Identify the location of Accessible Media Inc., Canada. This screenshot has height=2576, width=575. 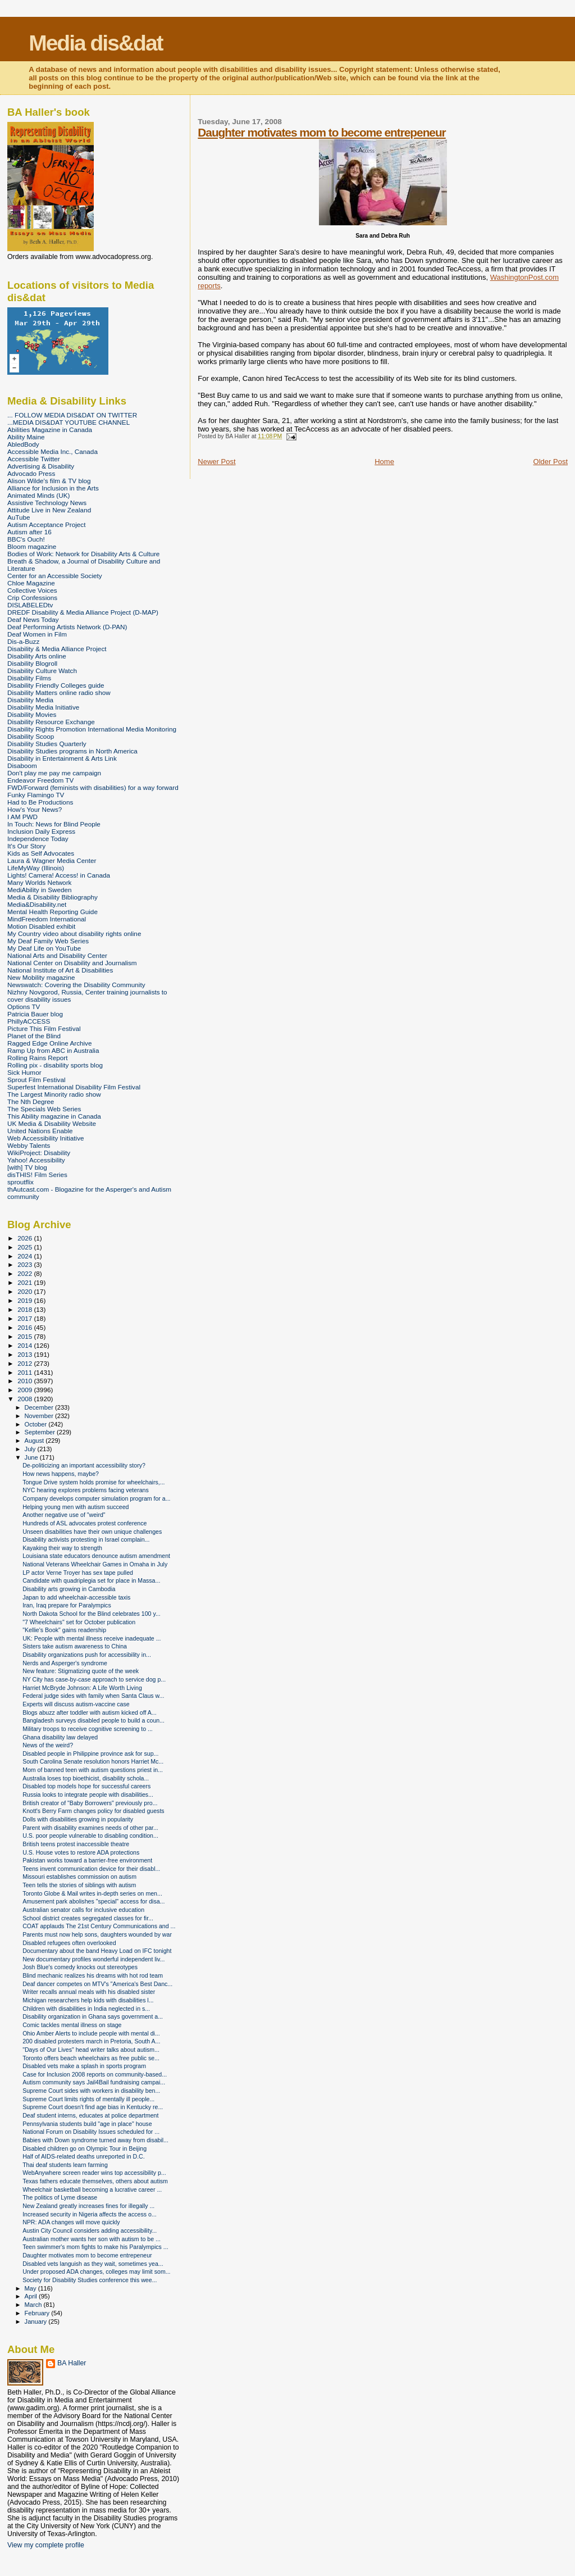
(52, 451).